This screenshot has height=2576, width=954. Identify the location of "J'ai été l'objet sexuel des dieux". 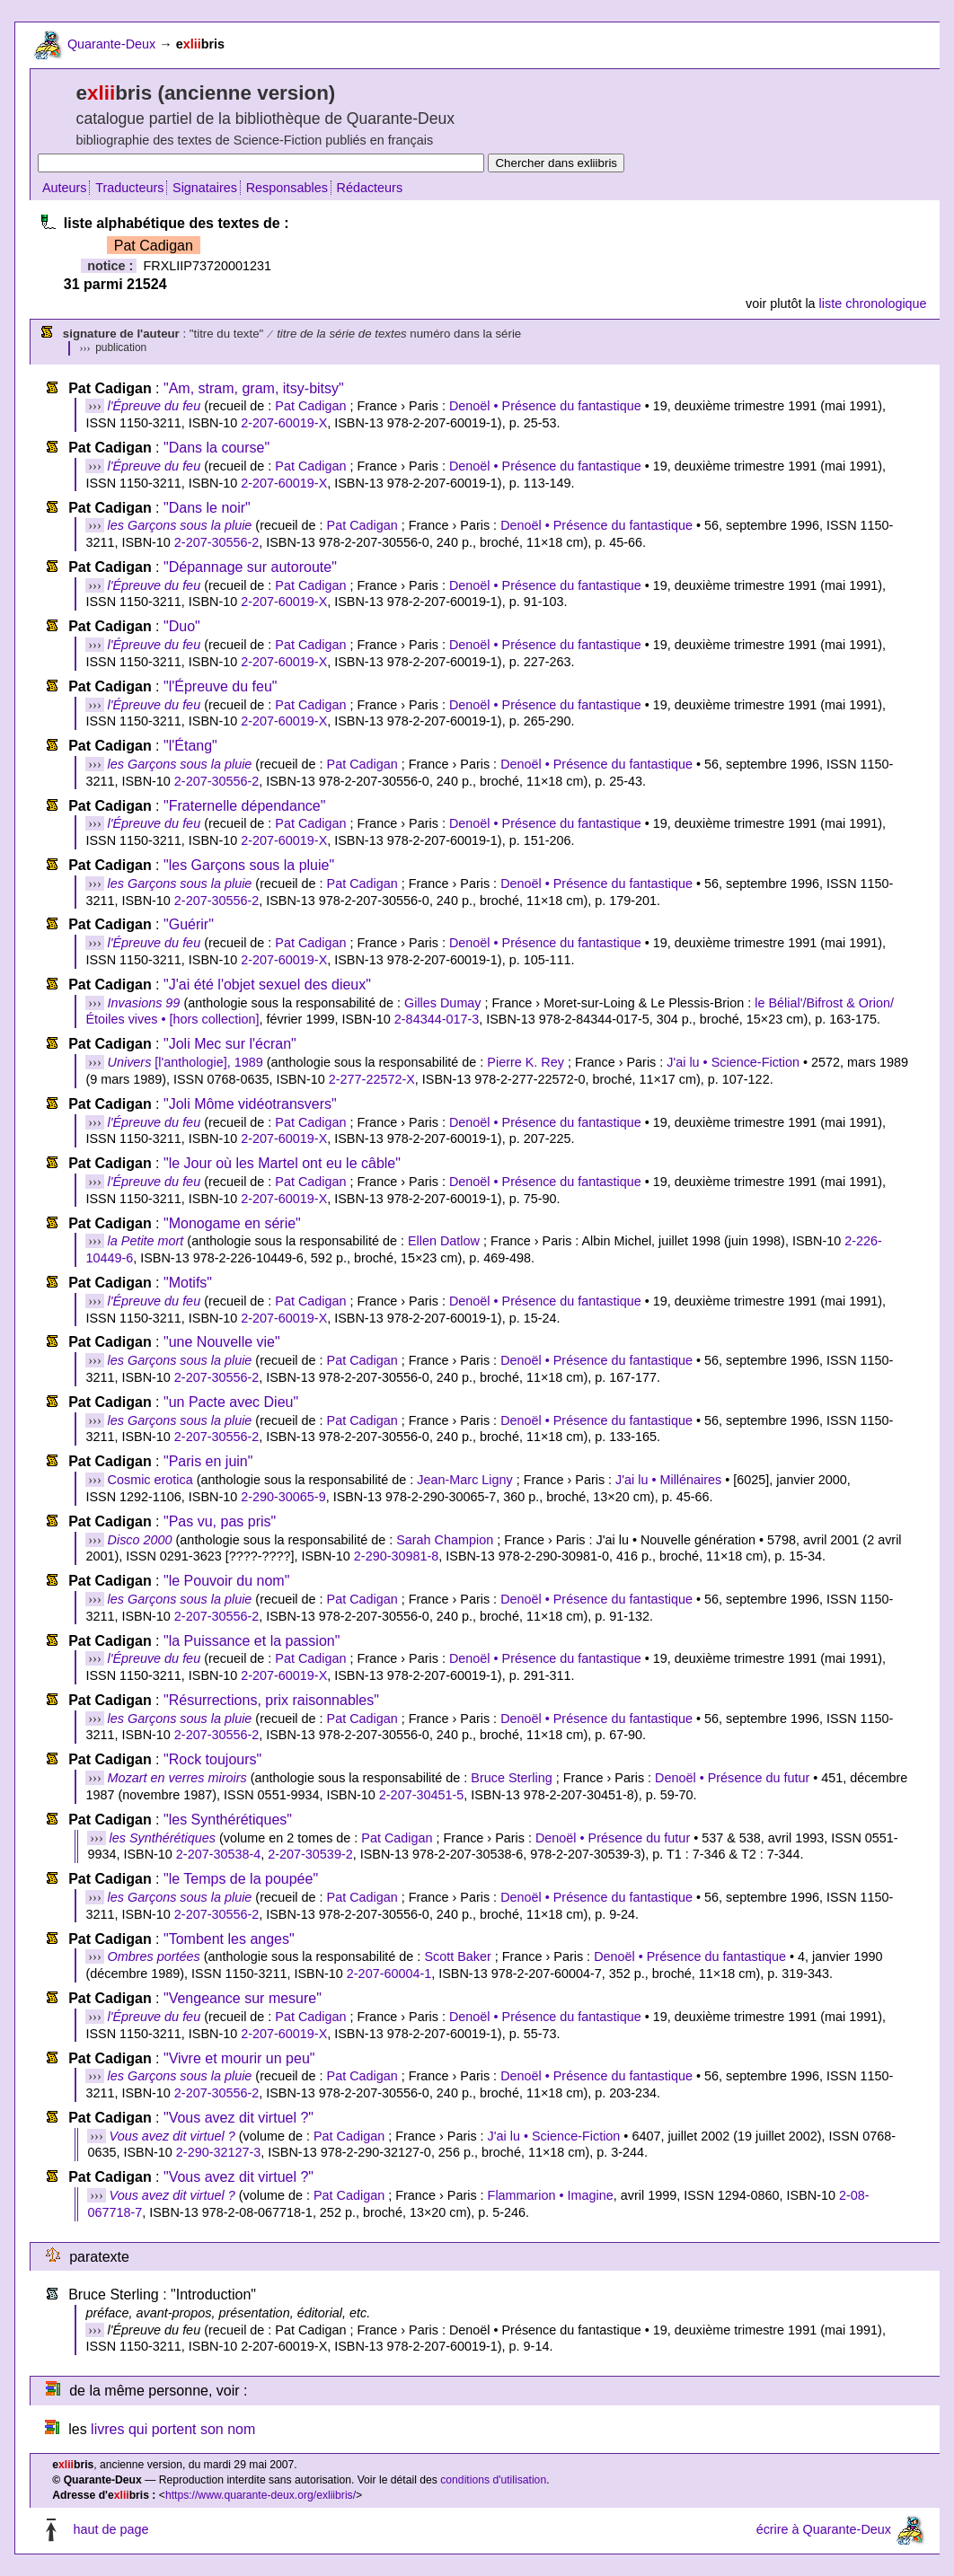
(267, 984).